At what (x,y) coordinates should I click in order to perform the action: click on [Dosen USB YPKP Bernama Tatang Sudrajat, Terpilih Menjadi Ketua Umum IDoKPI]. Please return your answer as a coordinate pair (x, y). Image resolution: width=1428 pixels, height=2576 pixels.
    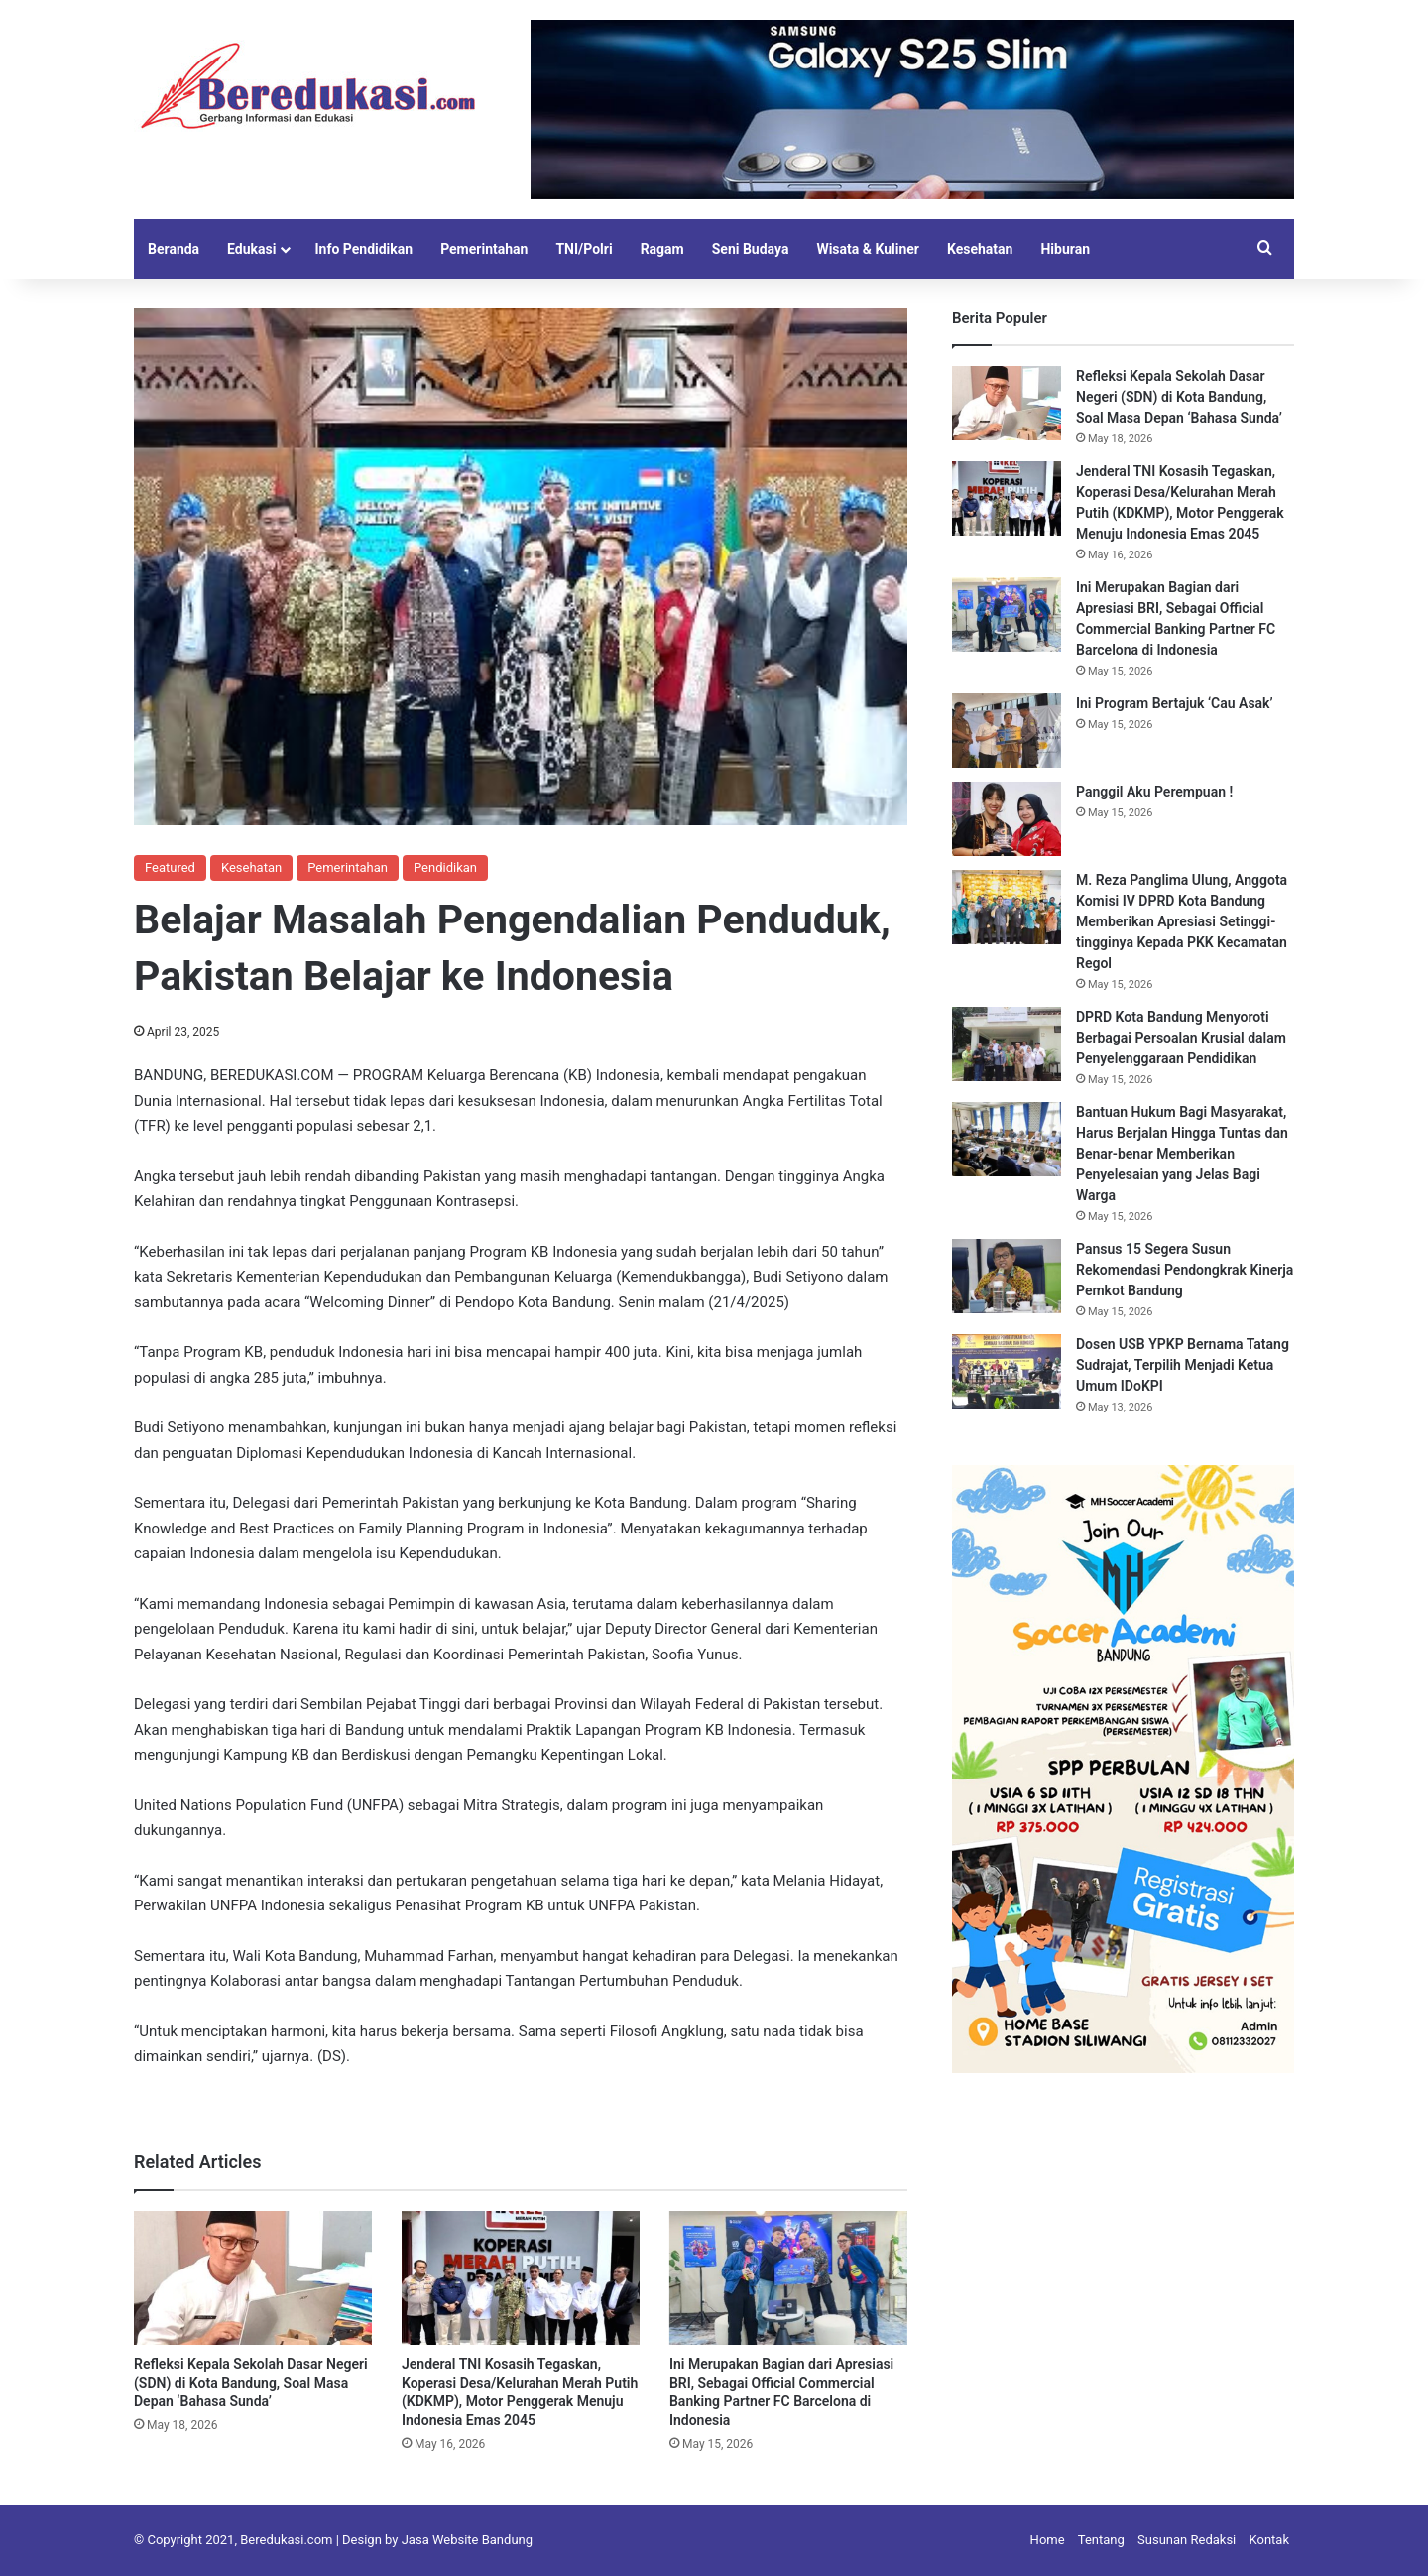
    Looking at the image, I should click on (1006, 1371).